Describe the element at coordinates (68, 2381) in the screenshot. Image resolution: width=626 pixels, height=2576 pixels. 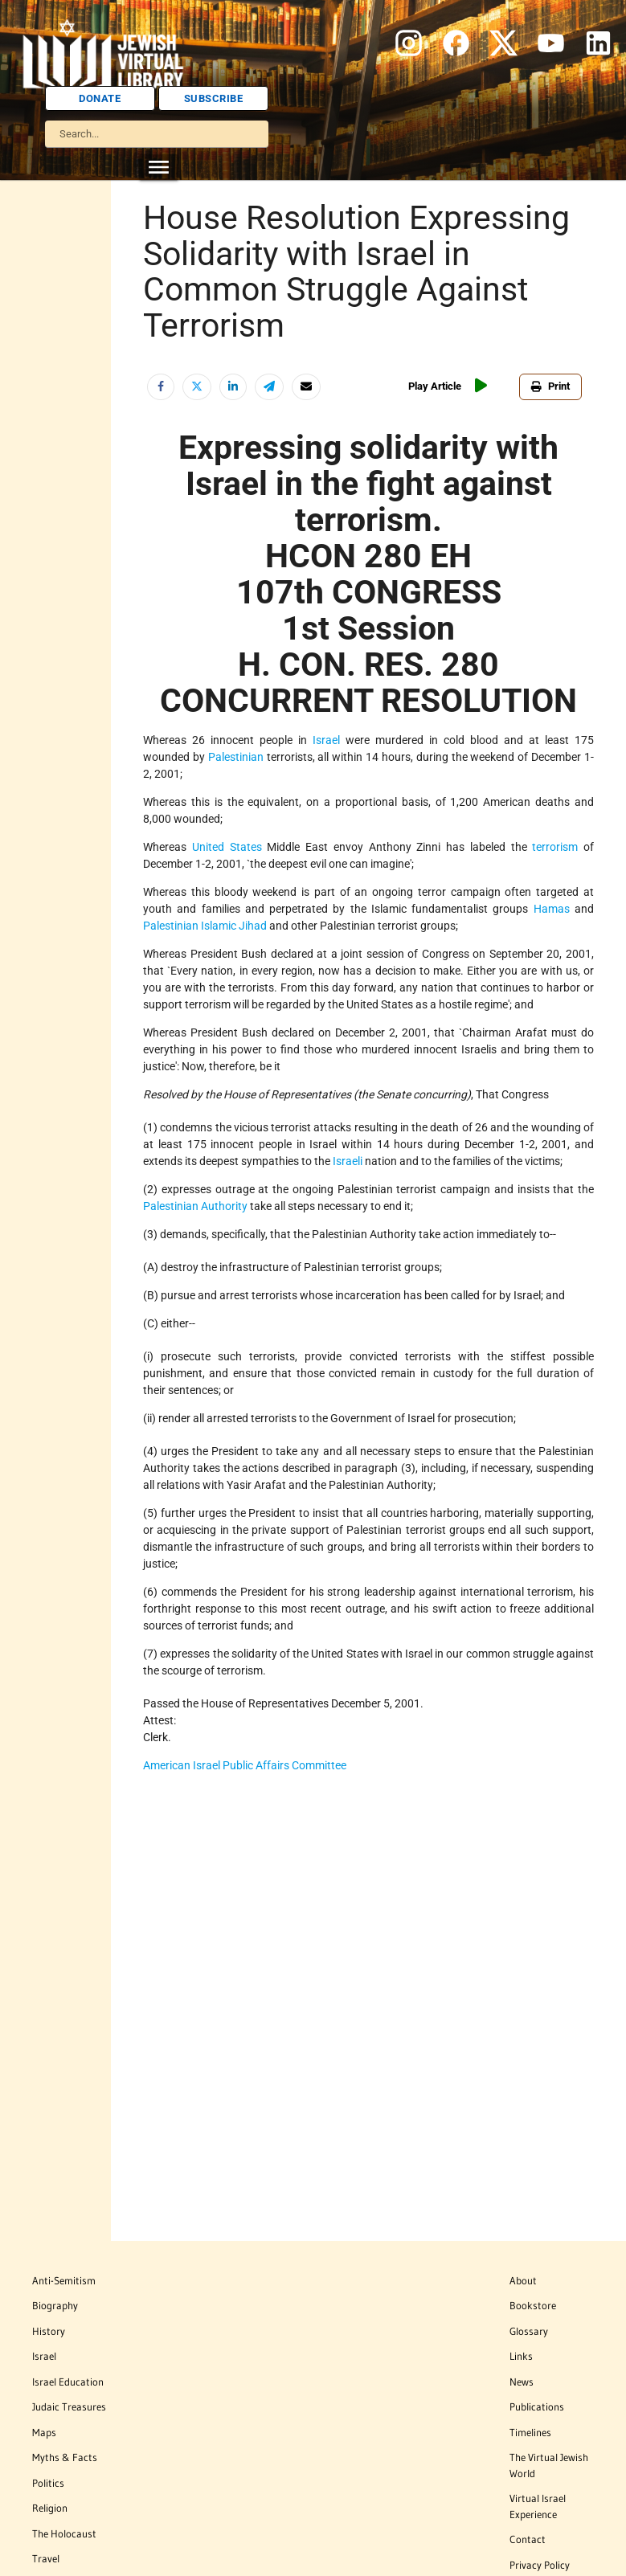
I see `Israel Education` at that location.